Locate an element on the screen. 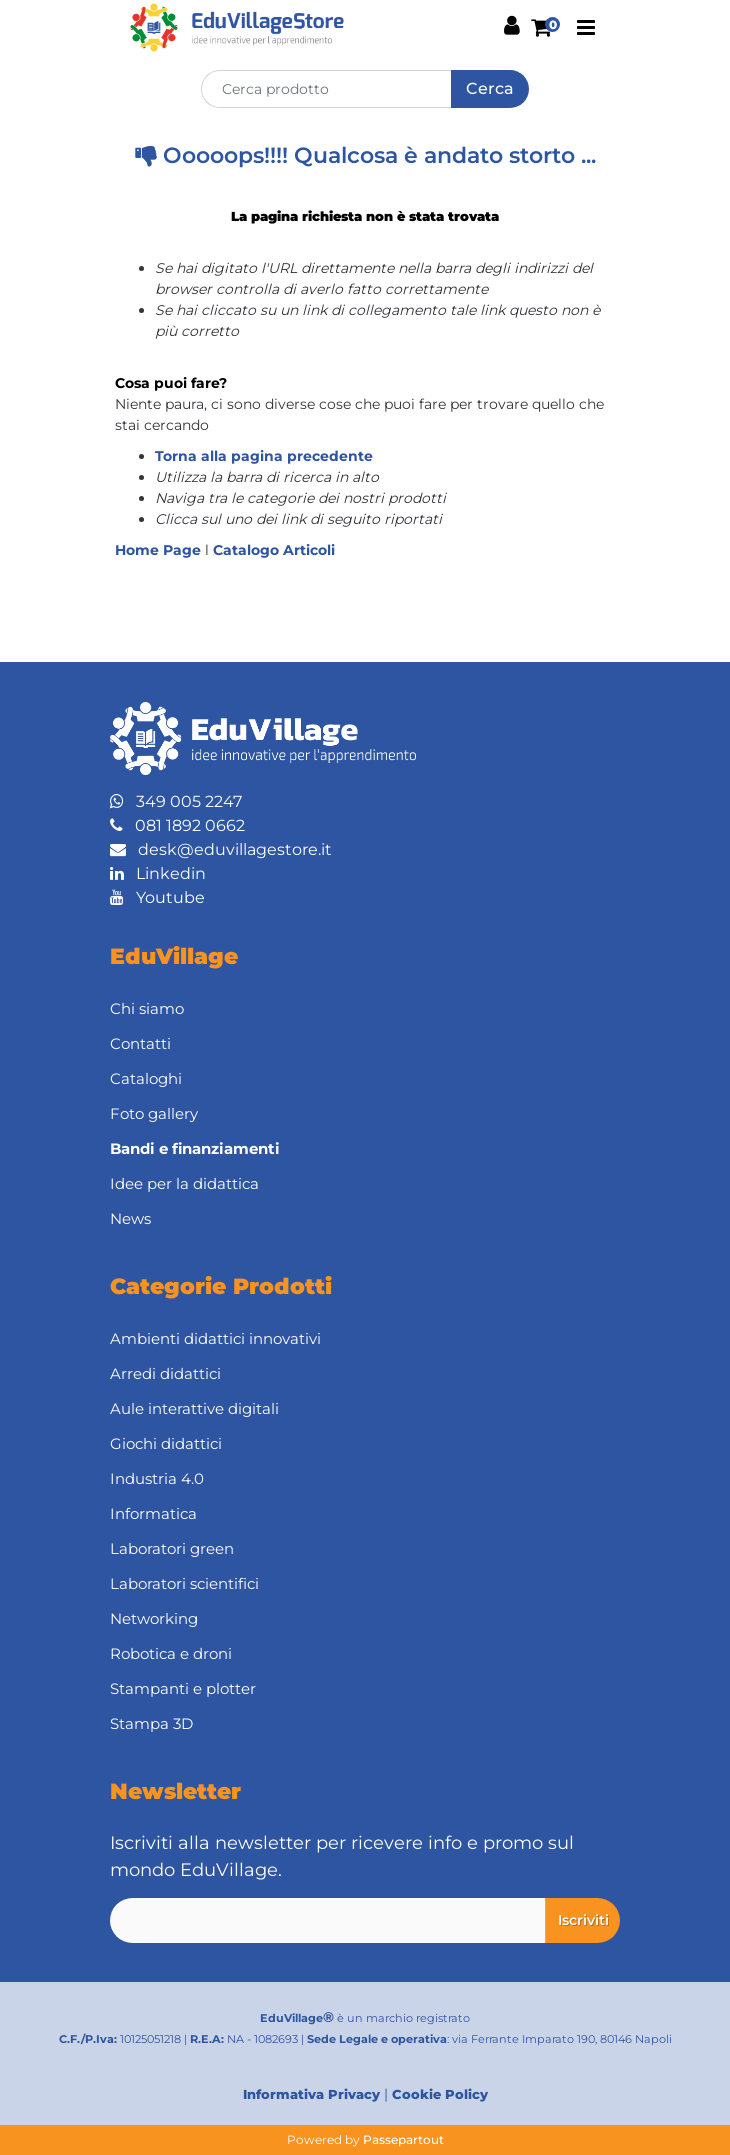 This screenshot has height=2155, width=730. Cookie Policy is located at coordinates (440, 2094).